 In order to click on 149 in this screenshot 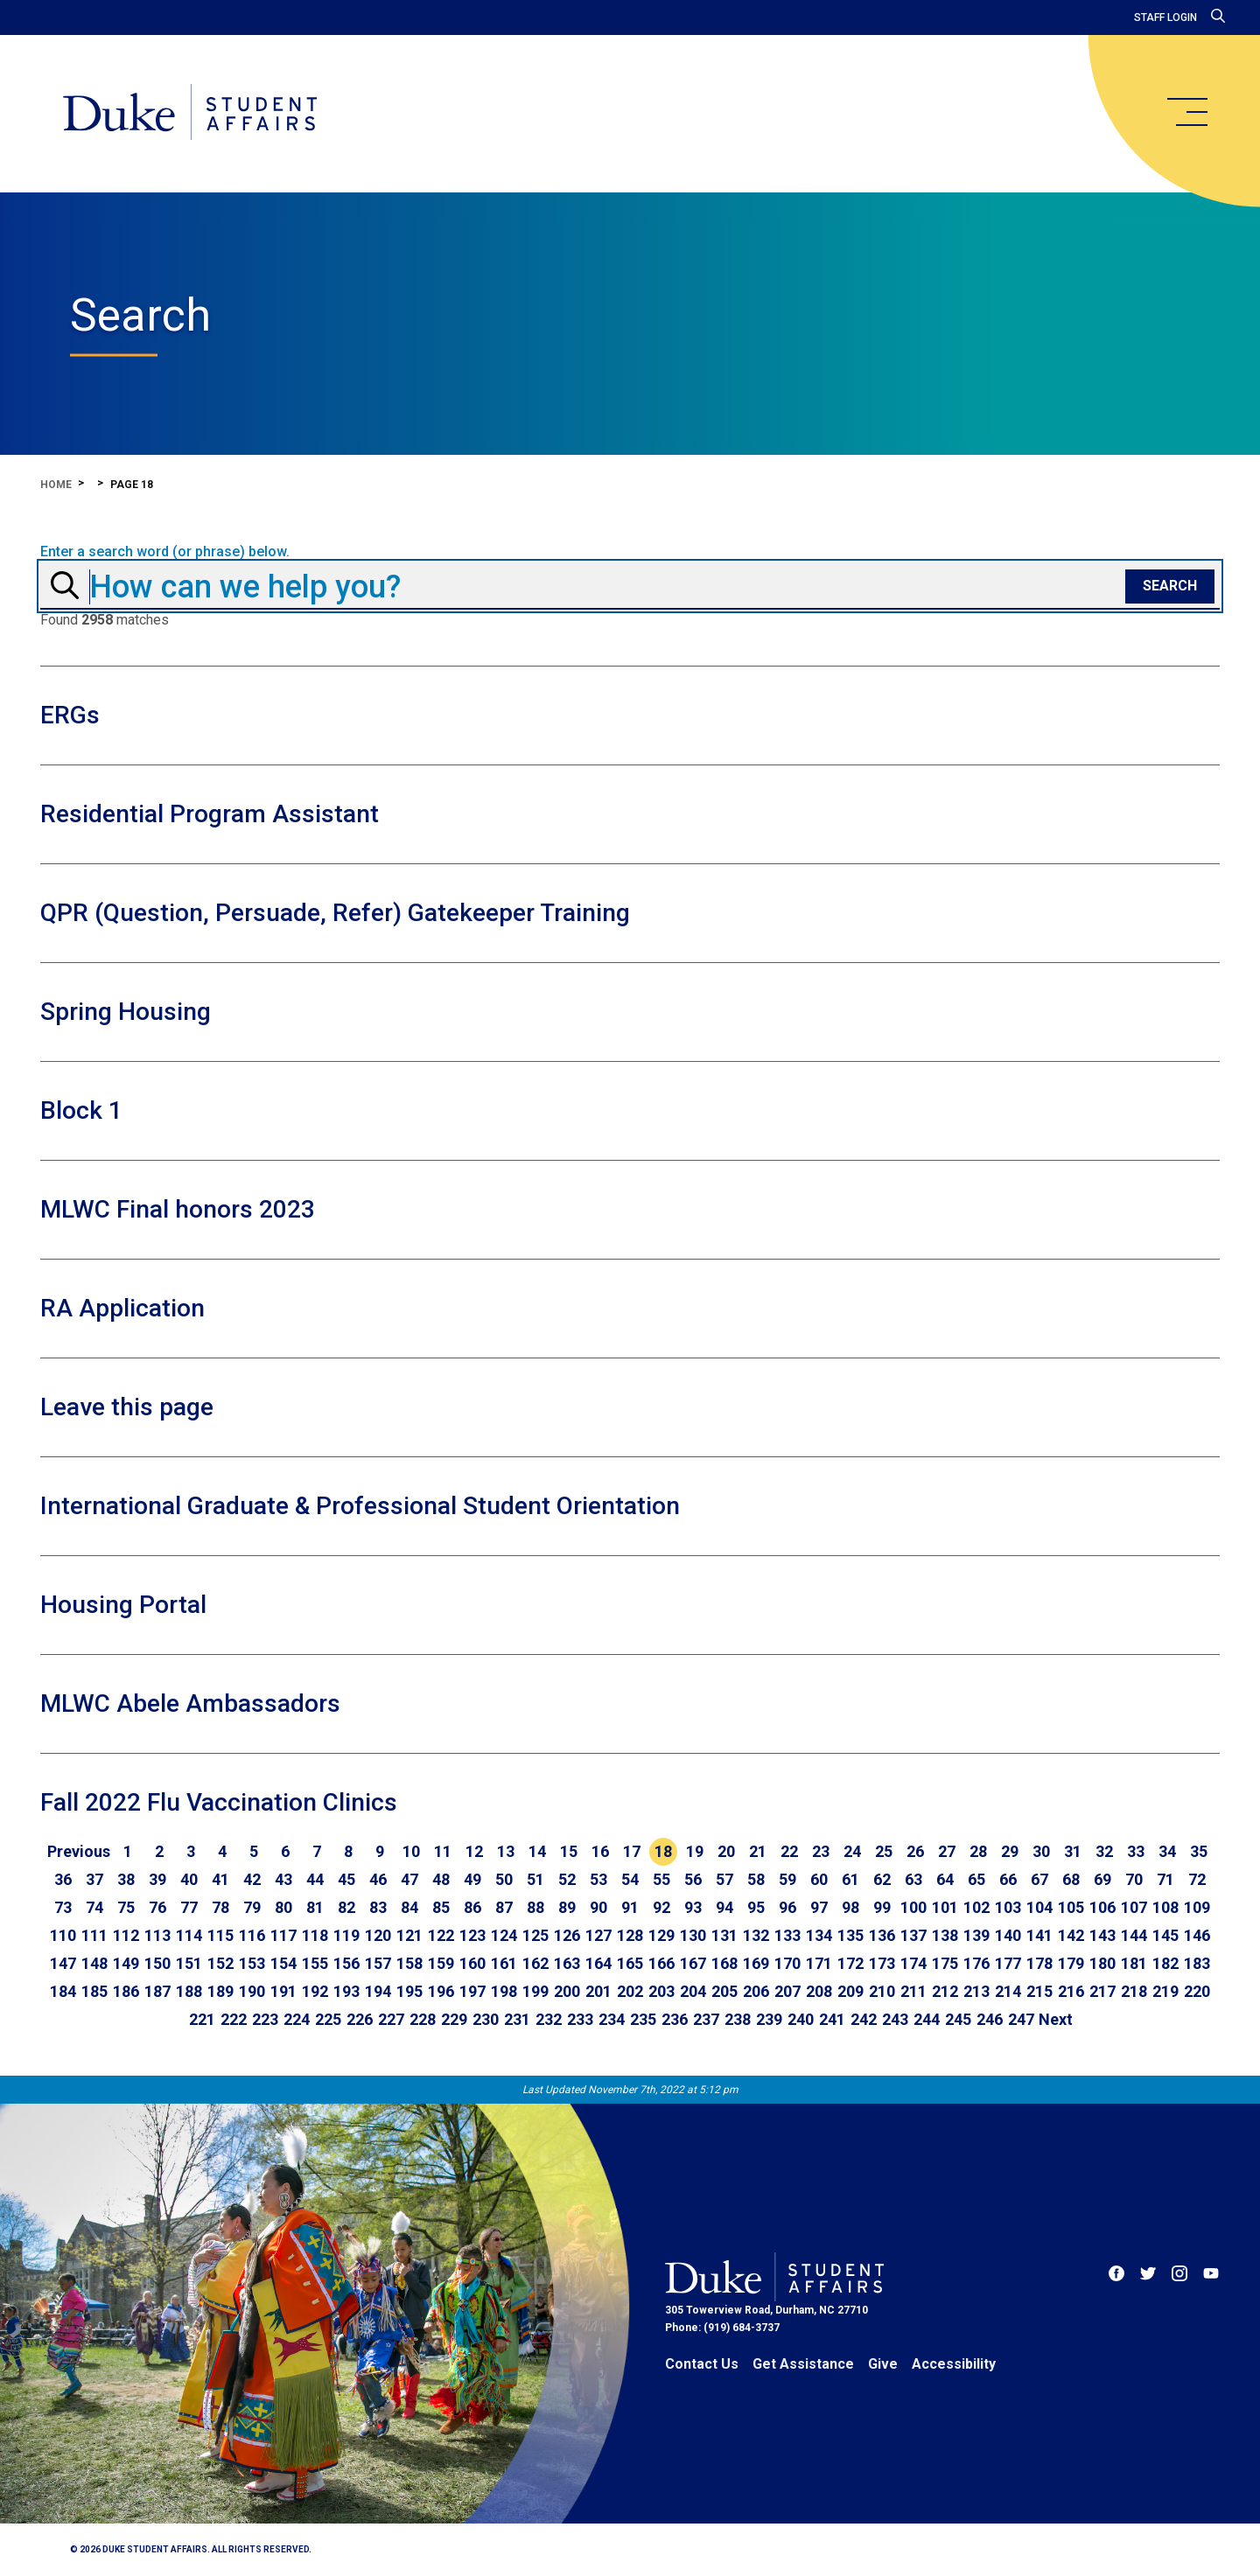, I will do `click(126, 1963)`.